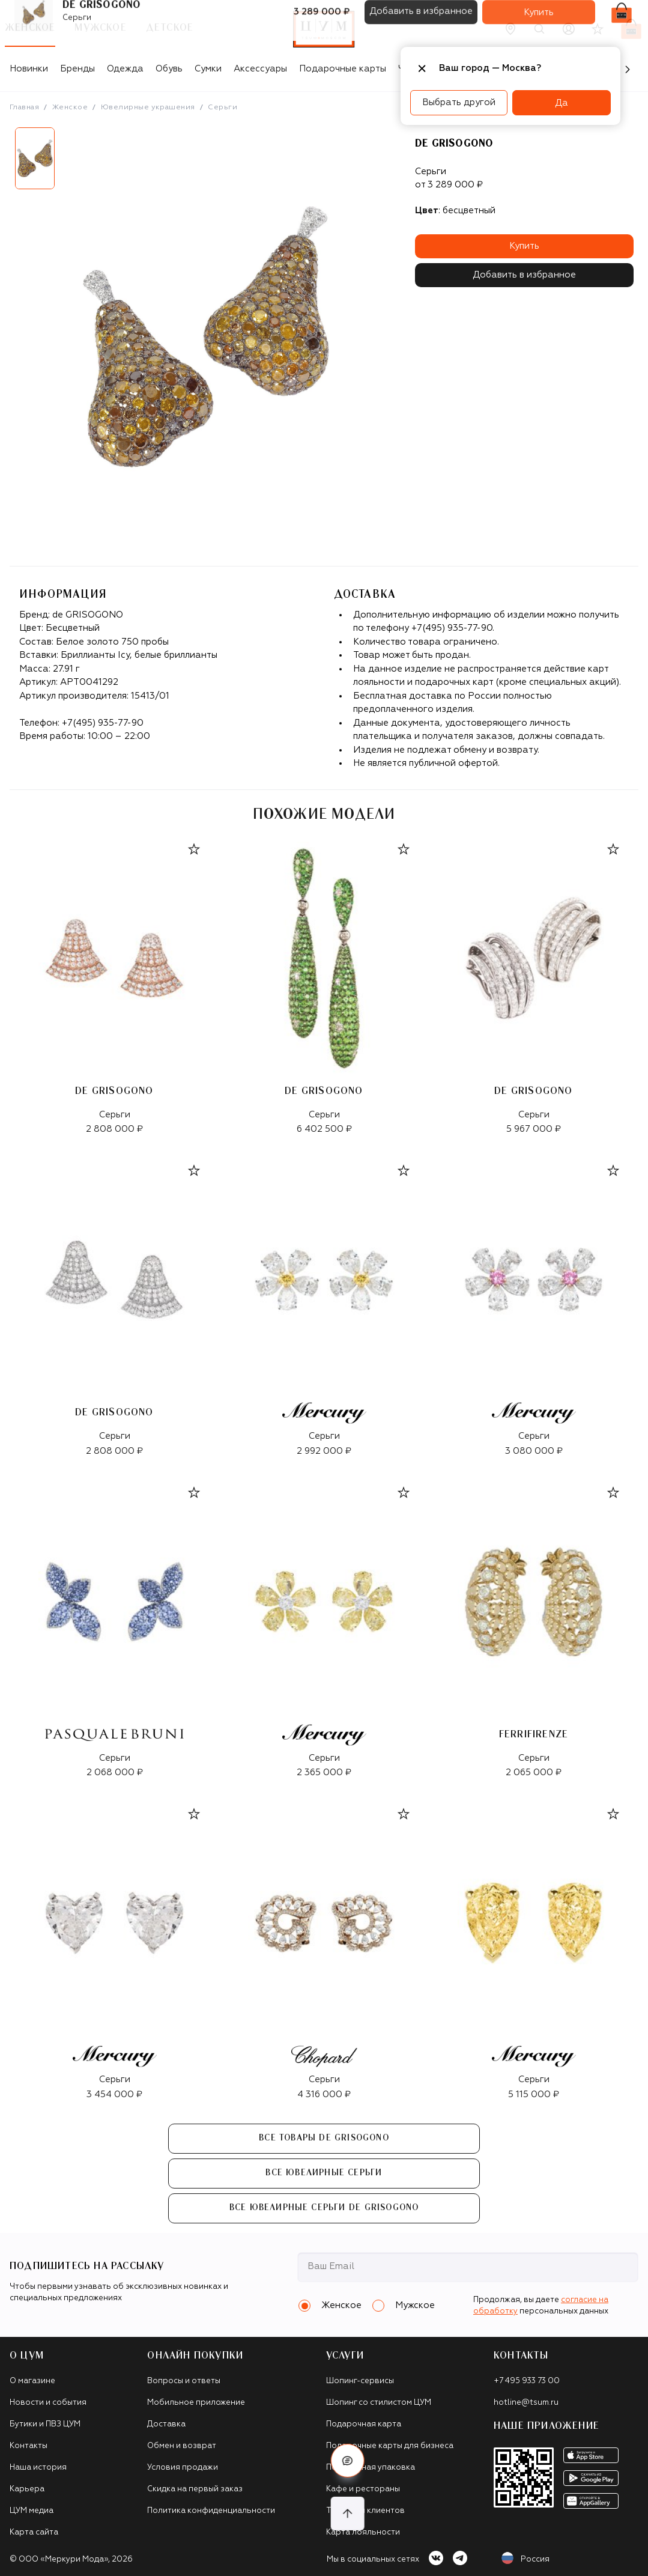 The image size is (648, 2576). Describe the element at coordinates (363, 2489) in the screenshot. I see `Кафе и рестораны` at that location.